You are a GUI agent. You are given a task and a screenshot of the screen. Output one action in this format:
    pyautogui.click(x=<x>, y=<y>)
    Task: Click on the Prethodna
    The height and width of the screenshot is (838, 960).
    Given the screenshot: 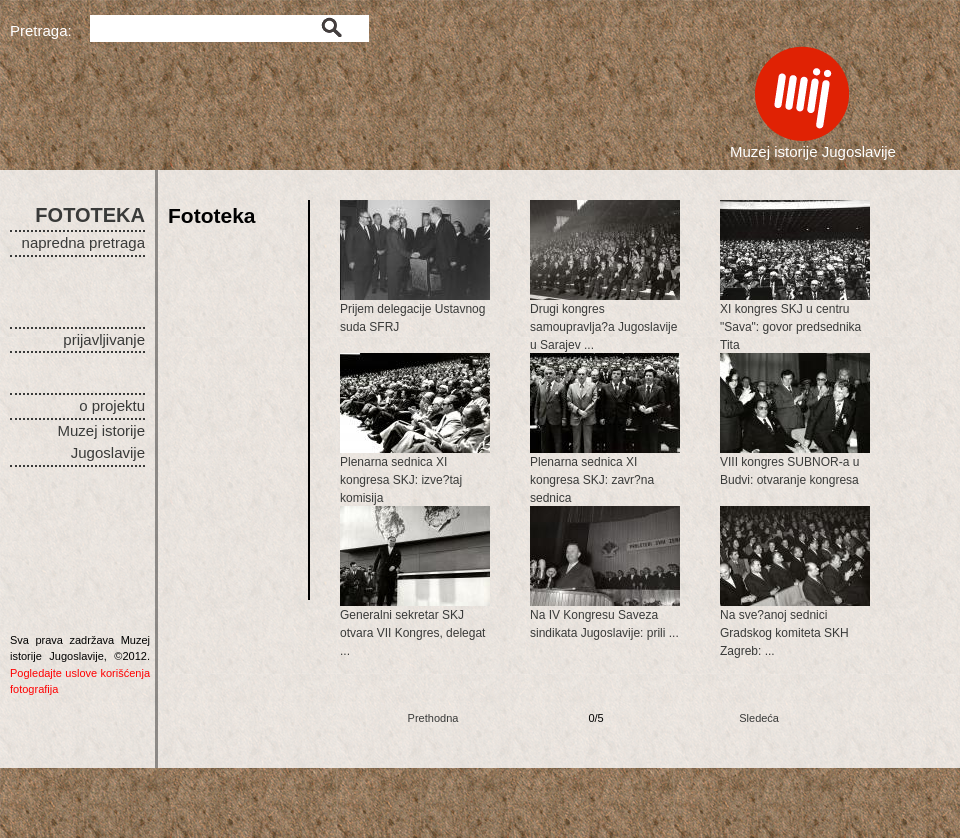 What is the action you would take?
    pyautogui.click(x=433, y=718)
    